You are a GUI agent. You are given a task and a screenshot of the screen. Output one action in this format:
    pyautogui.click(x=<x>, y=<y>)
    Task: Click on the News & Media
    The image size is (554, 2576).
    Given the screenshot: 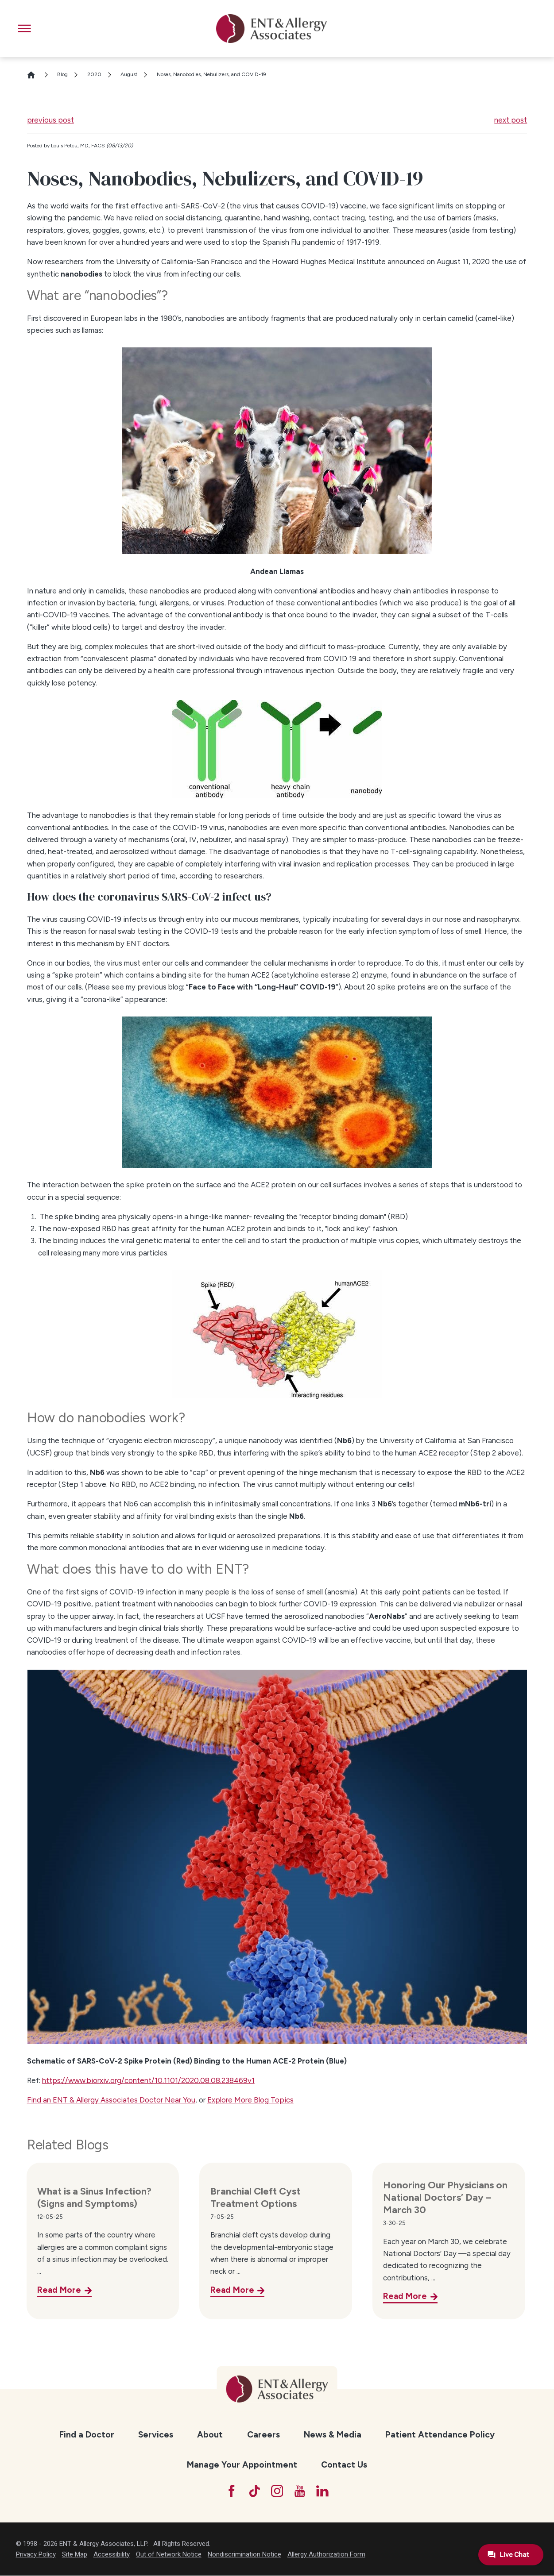 What is the action you would take?
    pyautogui.click(x=332, y=2435)
    